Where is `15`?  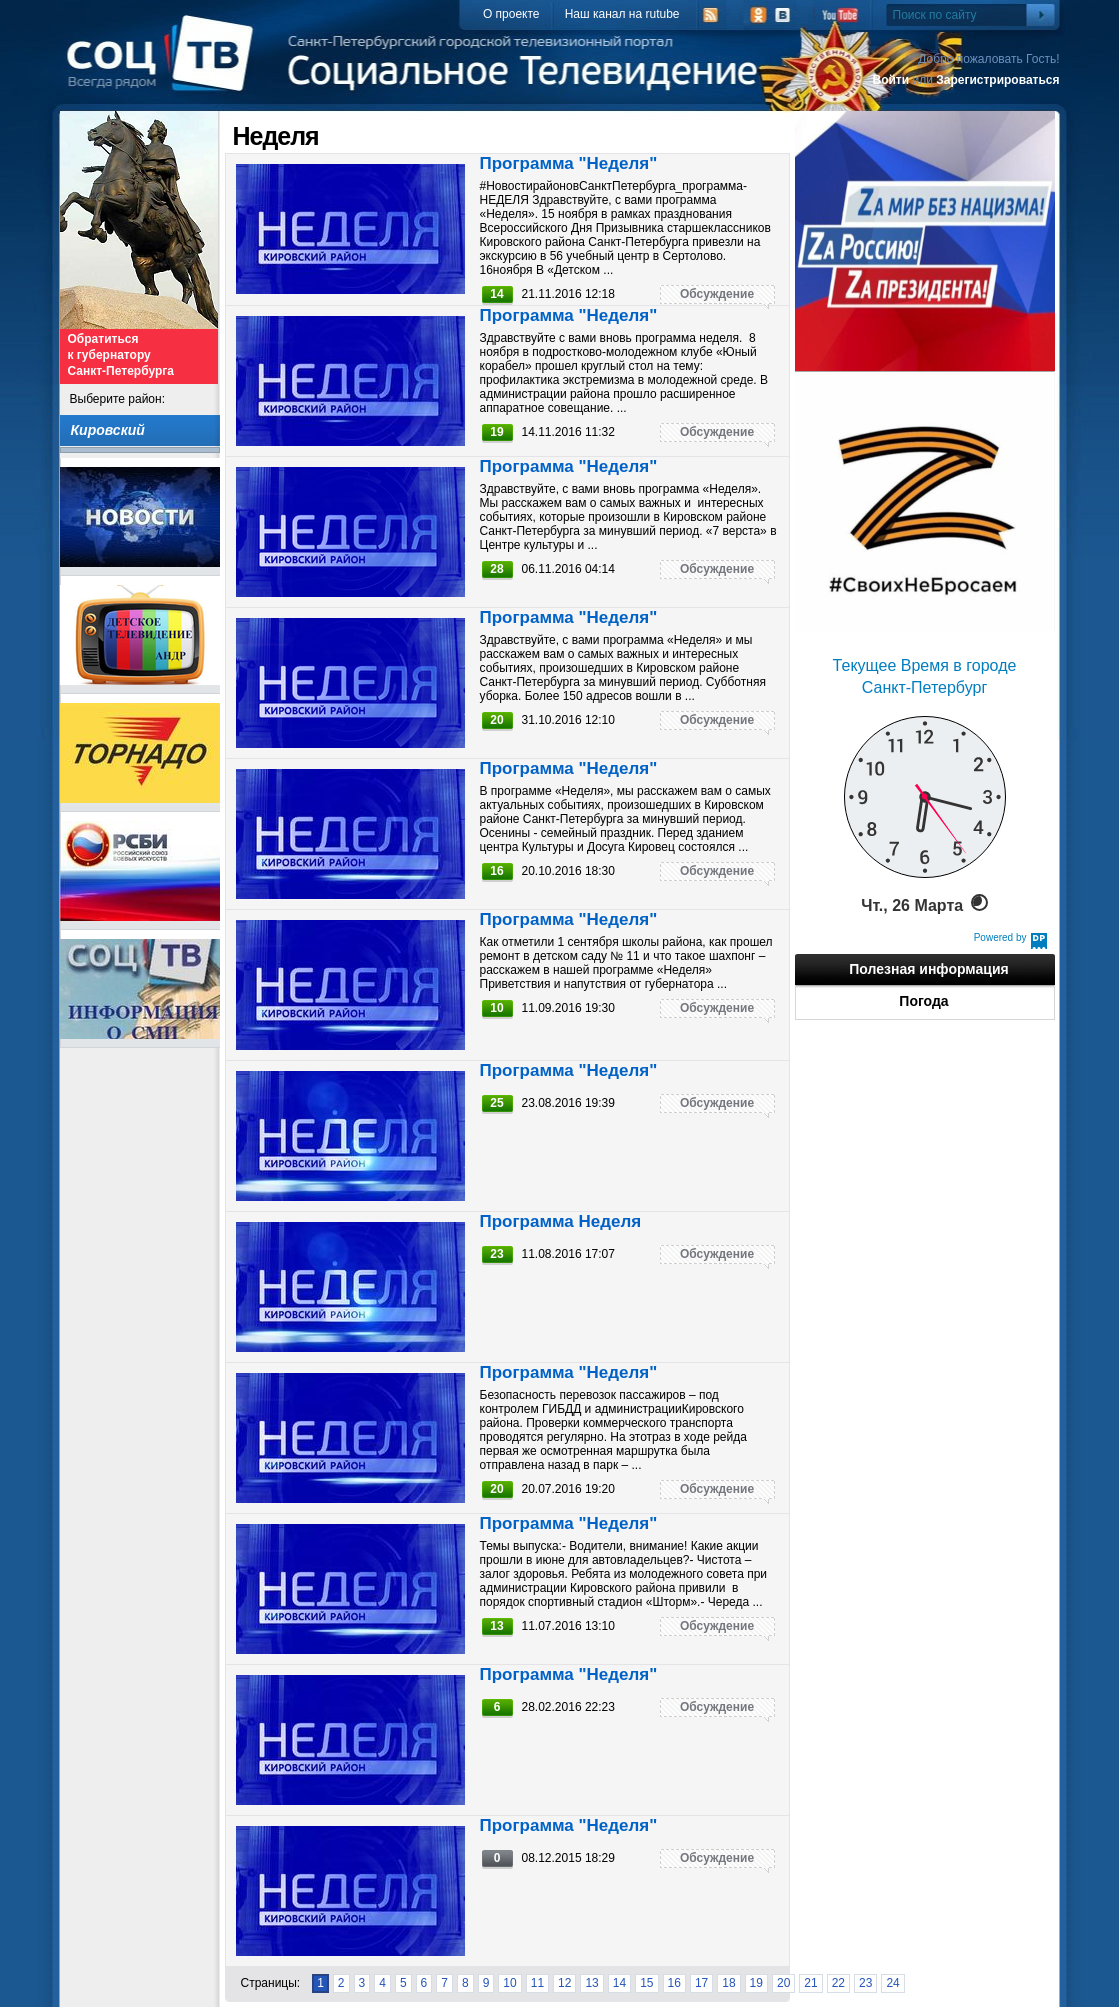 15 is located at coordinates (646, 1983).